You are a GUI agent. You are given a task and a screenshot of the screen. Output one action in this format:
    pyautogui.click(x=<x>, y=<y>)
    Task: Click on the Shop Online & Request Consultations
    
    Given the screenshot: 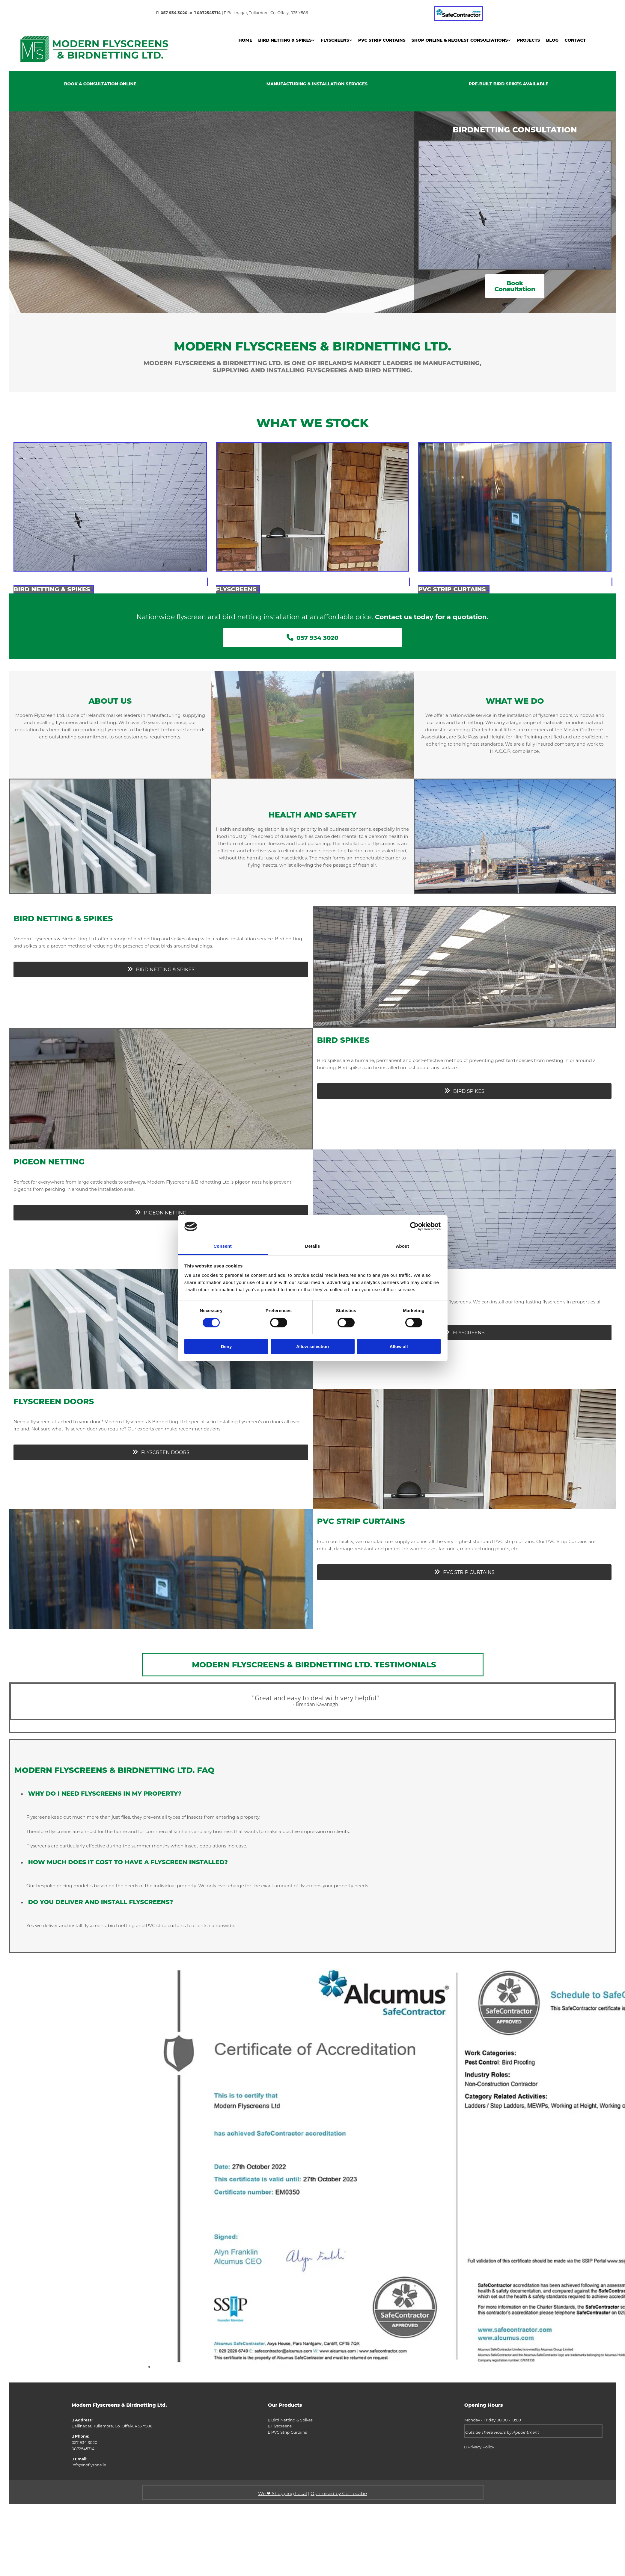 What is the action you would take?
    pyautogui.click(x=460, y=40)
    